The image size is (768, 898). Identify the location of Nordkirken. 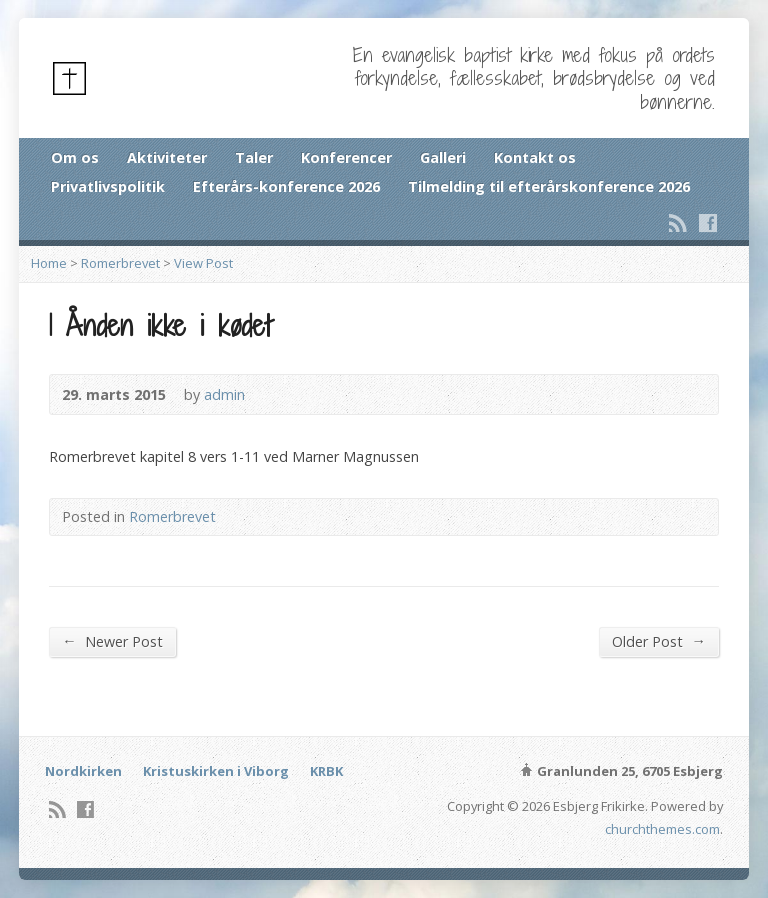
(83, 771).